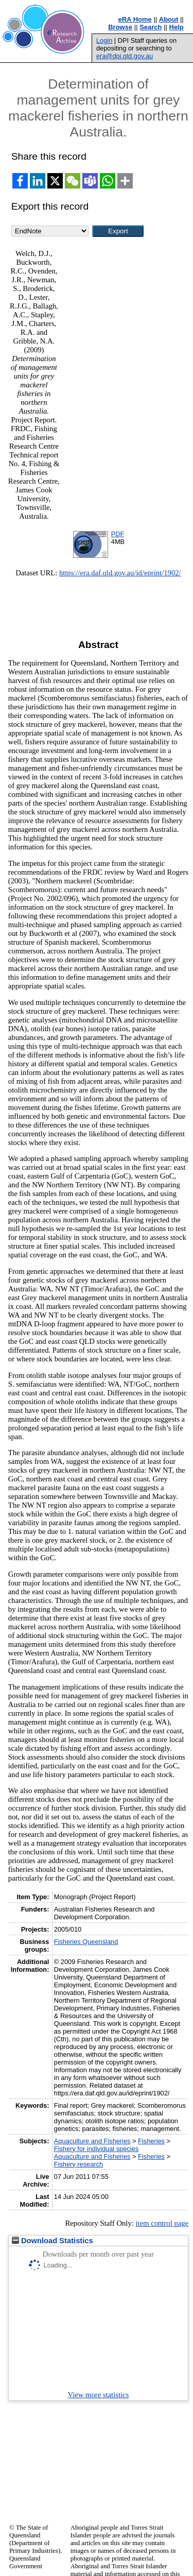 The image size is (193, 2576). Describe the element at coordinates (120, 573) in the screenshot. I see `https://era.daf.qld.gov.au/id/eprint/1902/` at that location.